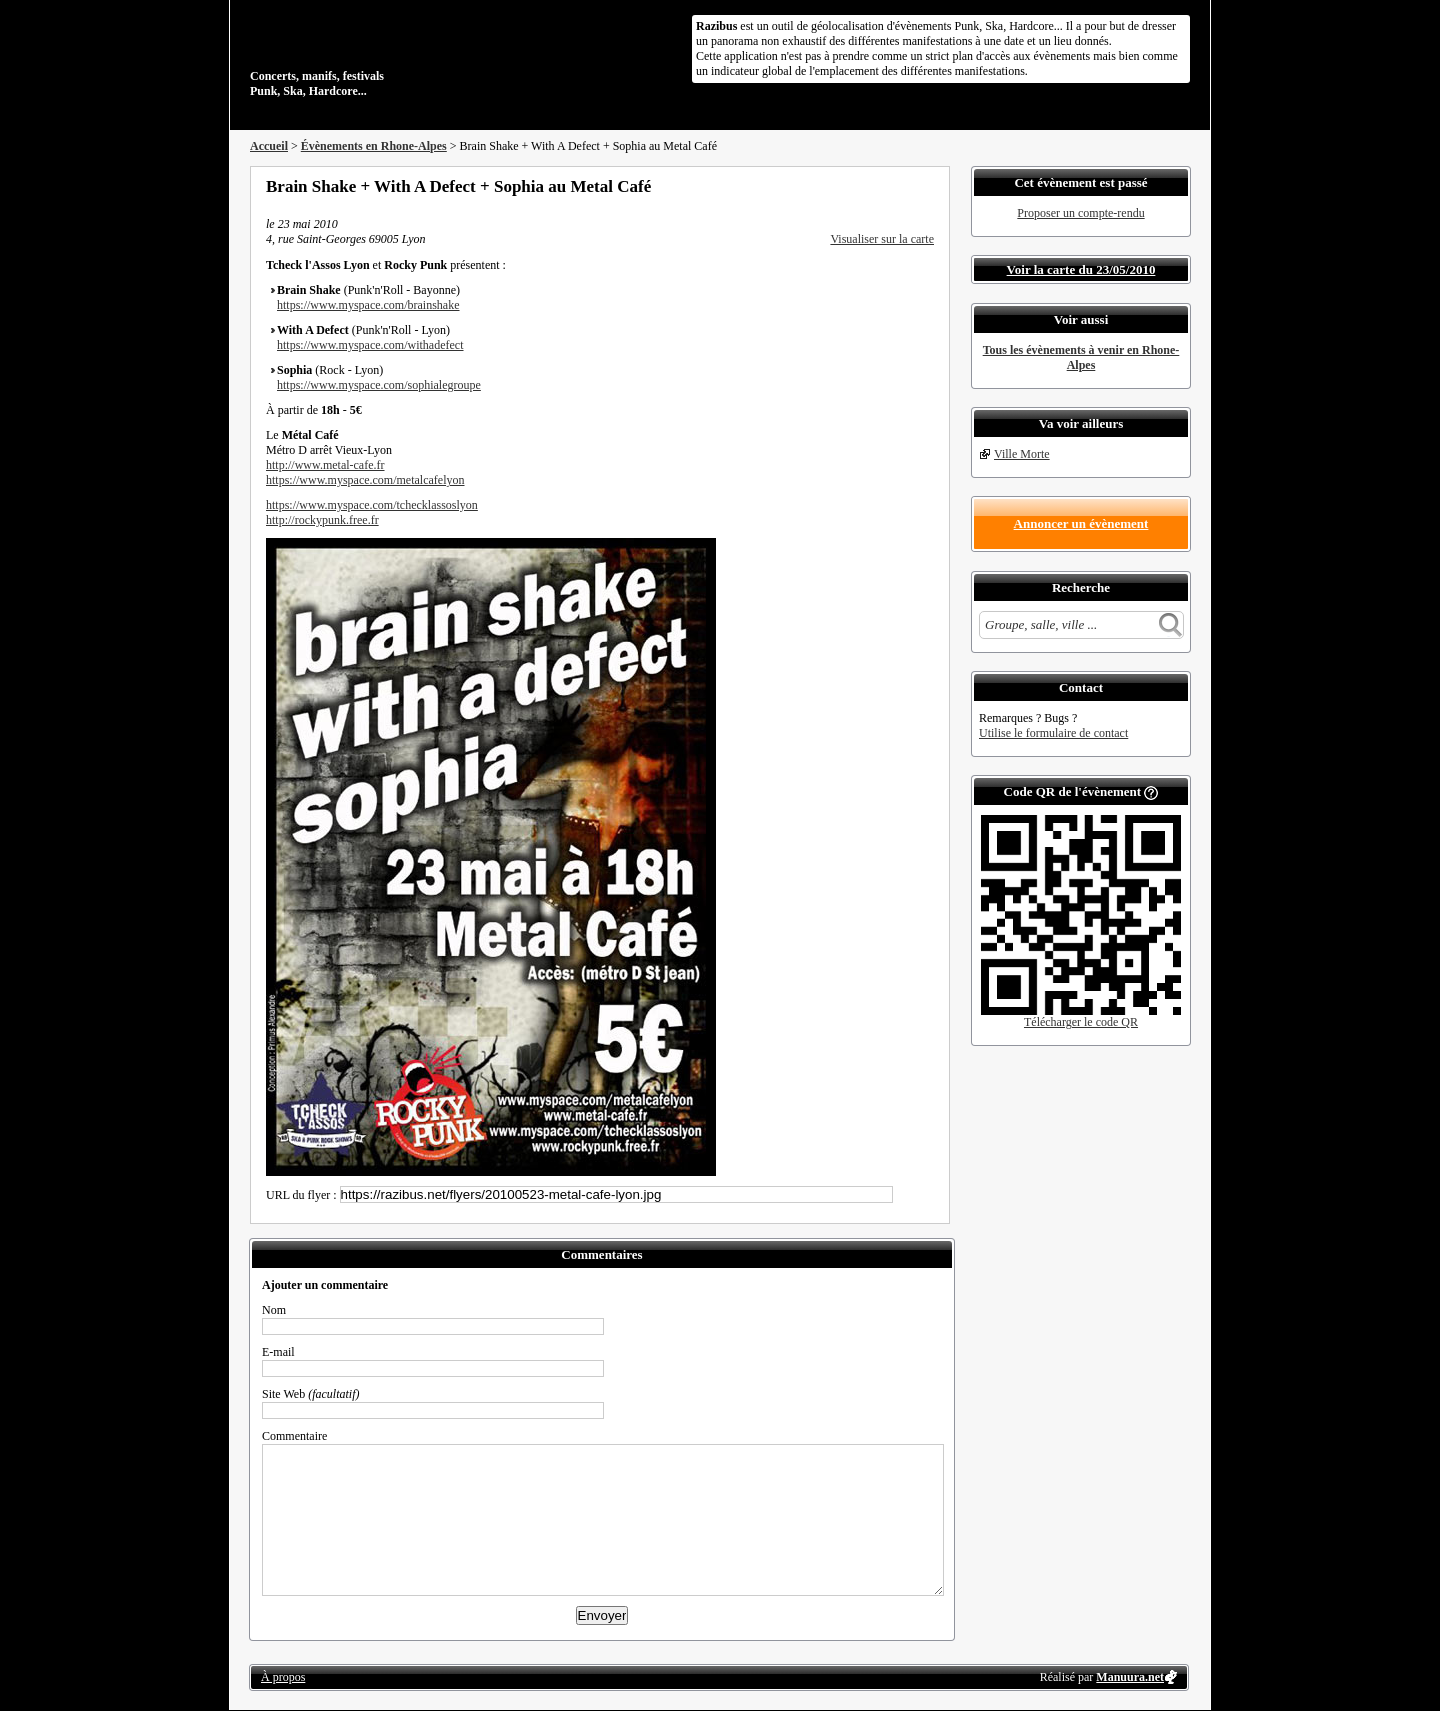  Describe the element at coordinates (927, 186) in the screenshot. I see `S'abonner au flux RSS de ce lieu` at that location.